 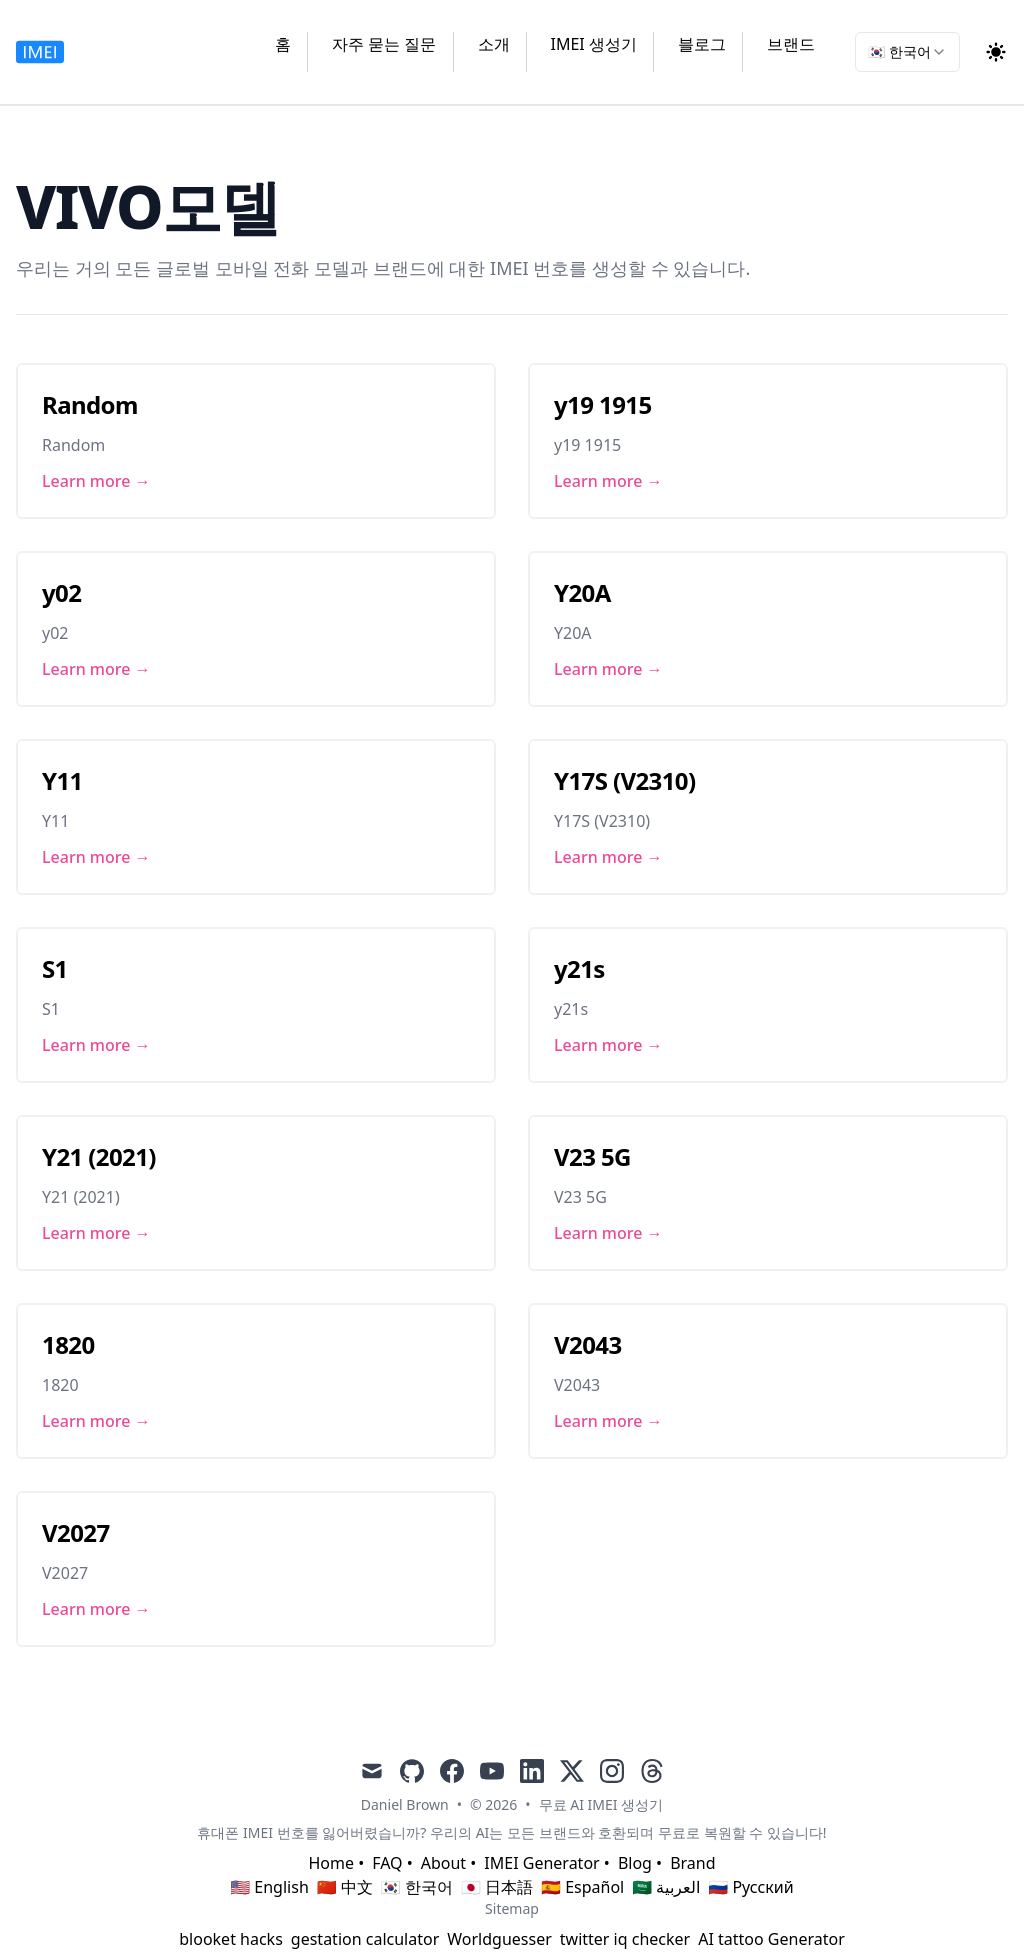 What do you see at coordinates (96, 857) in the screenshot?
I see `Learn more → [Link to Y11]` at bounding box center [96, 857].